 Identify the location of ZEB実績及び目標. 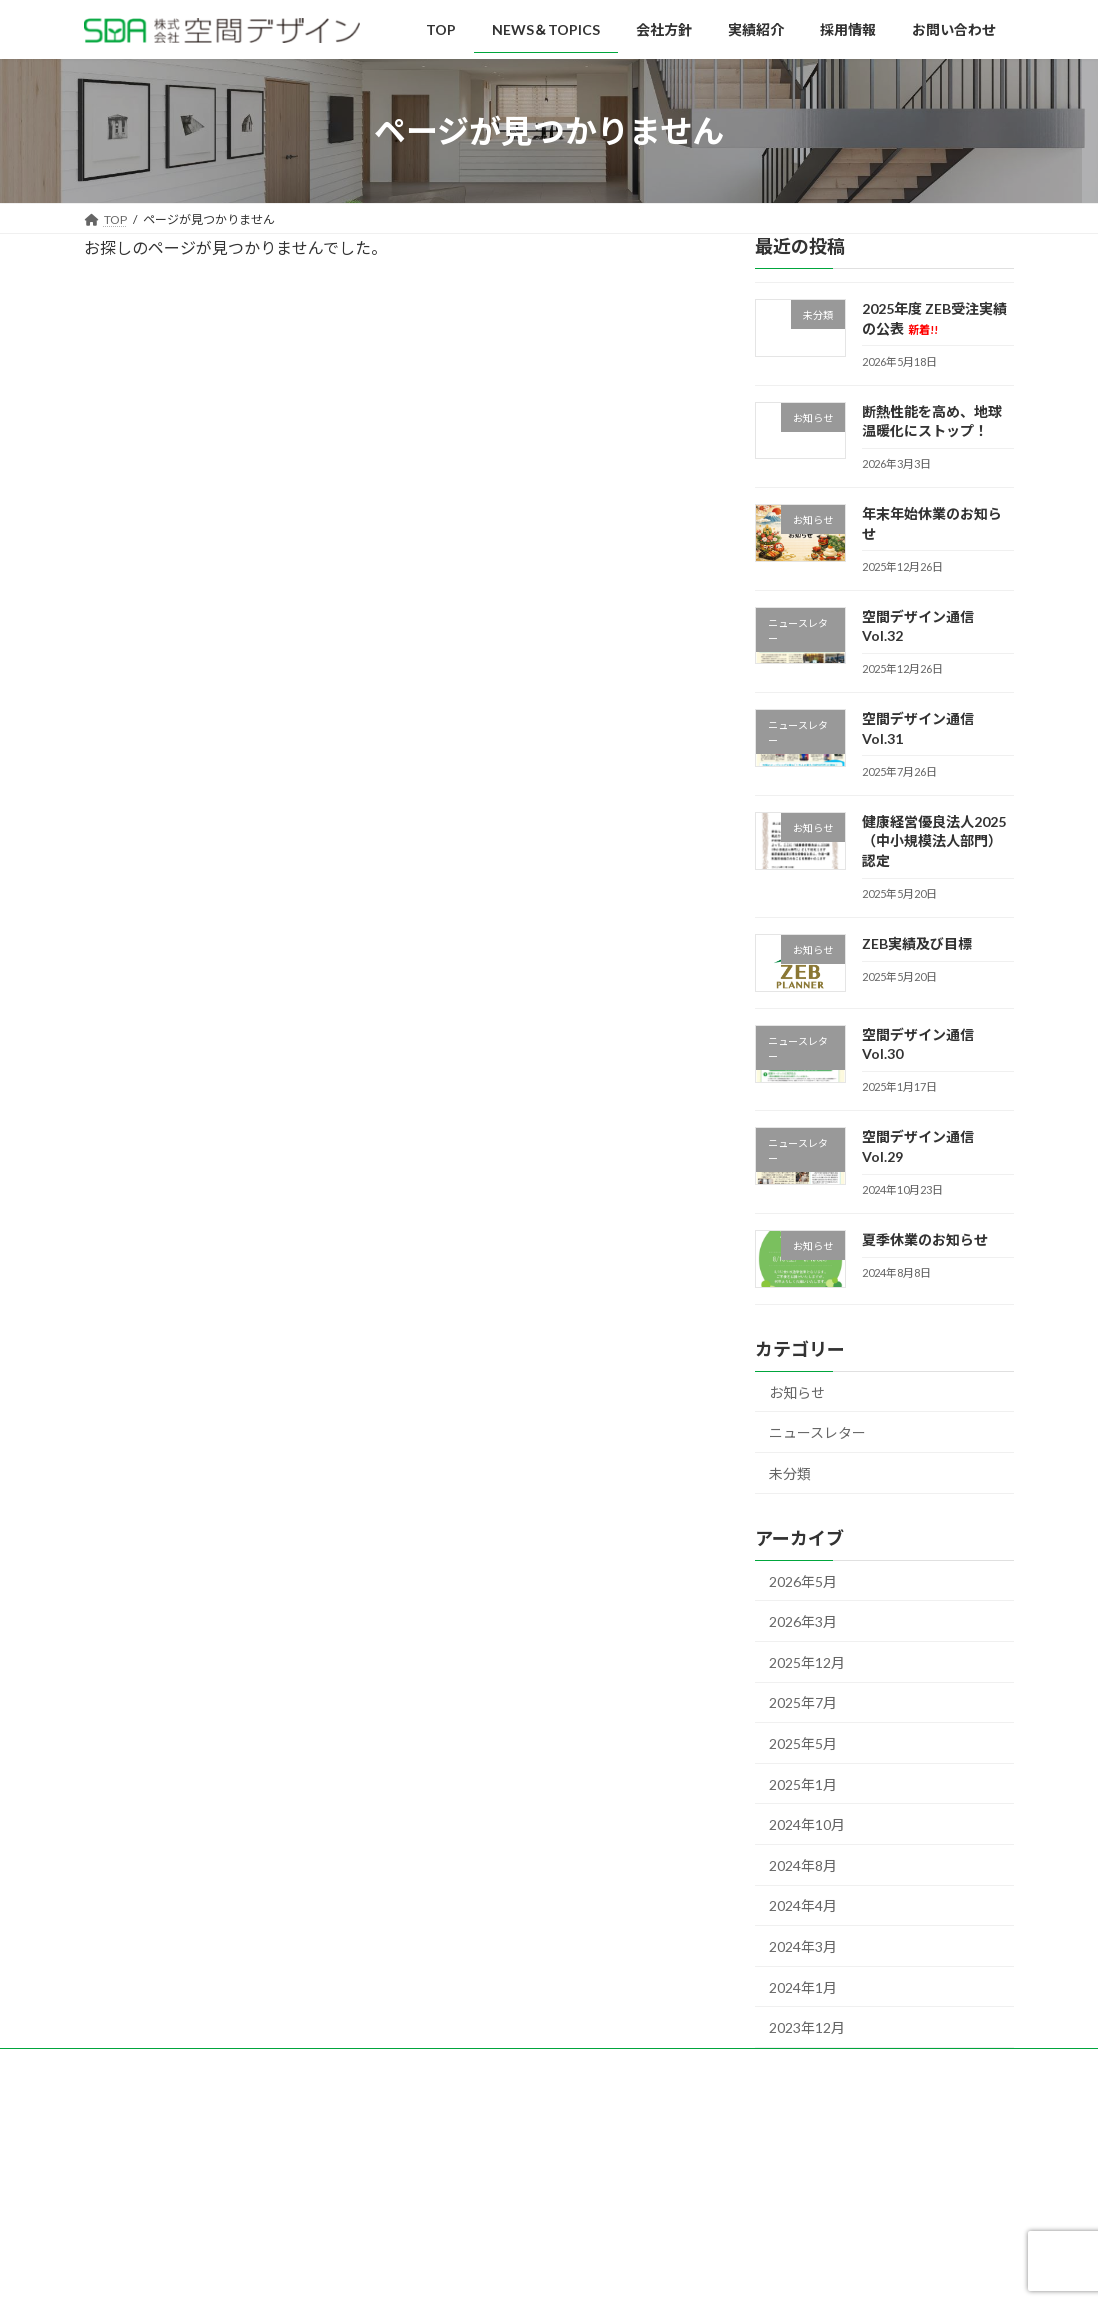
(917, 943).